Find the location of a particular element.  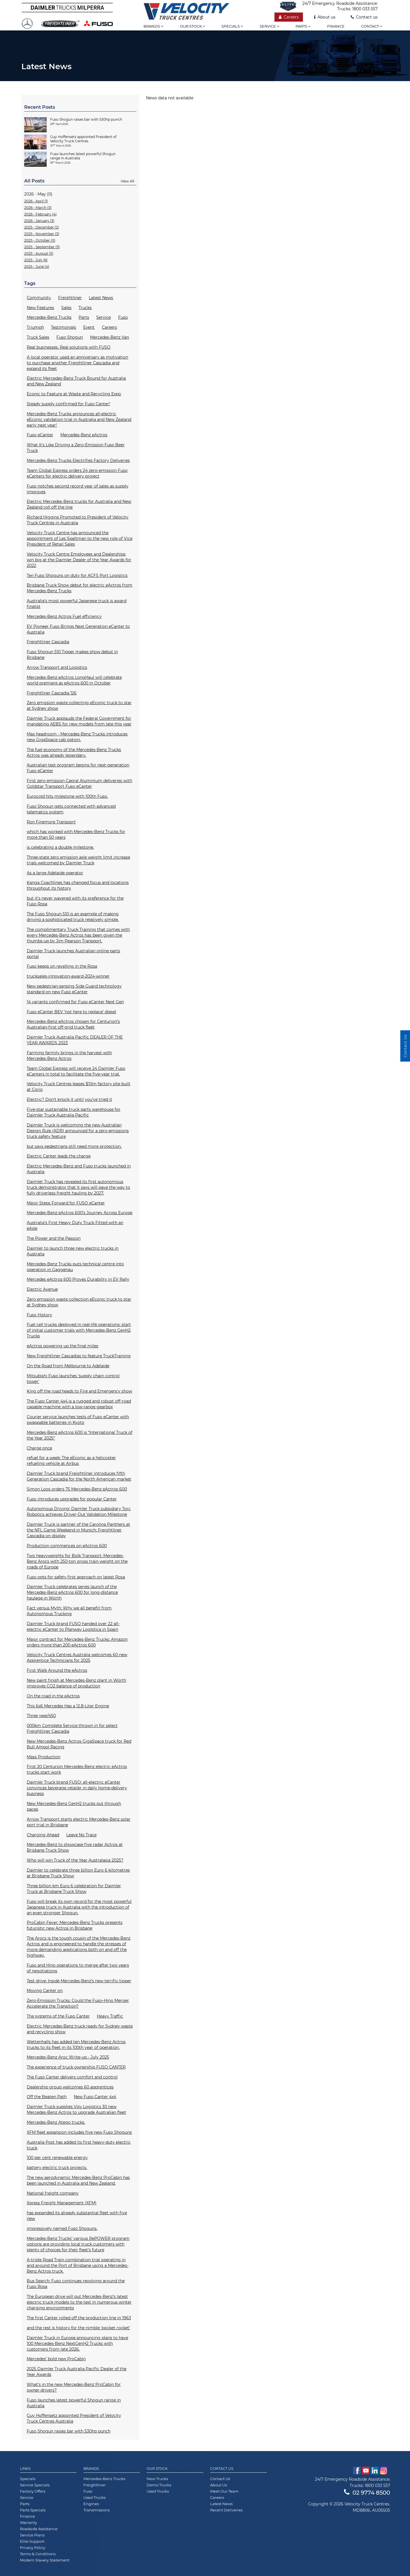

Contact us is located at coordinates (364, 17).